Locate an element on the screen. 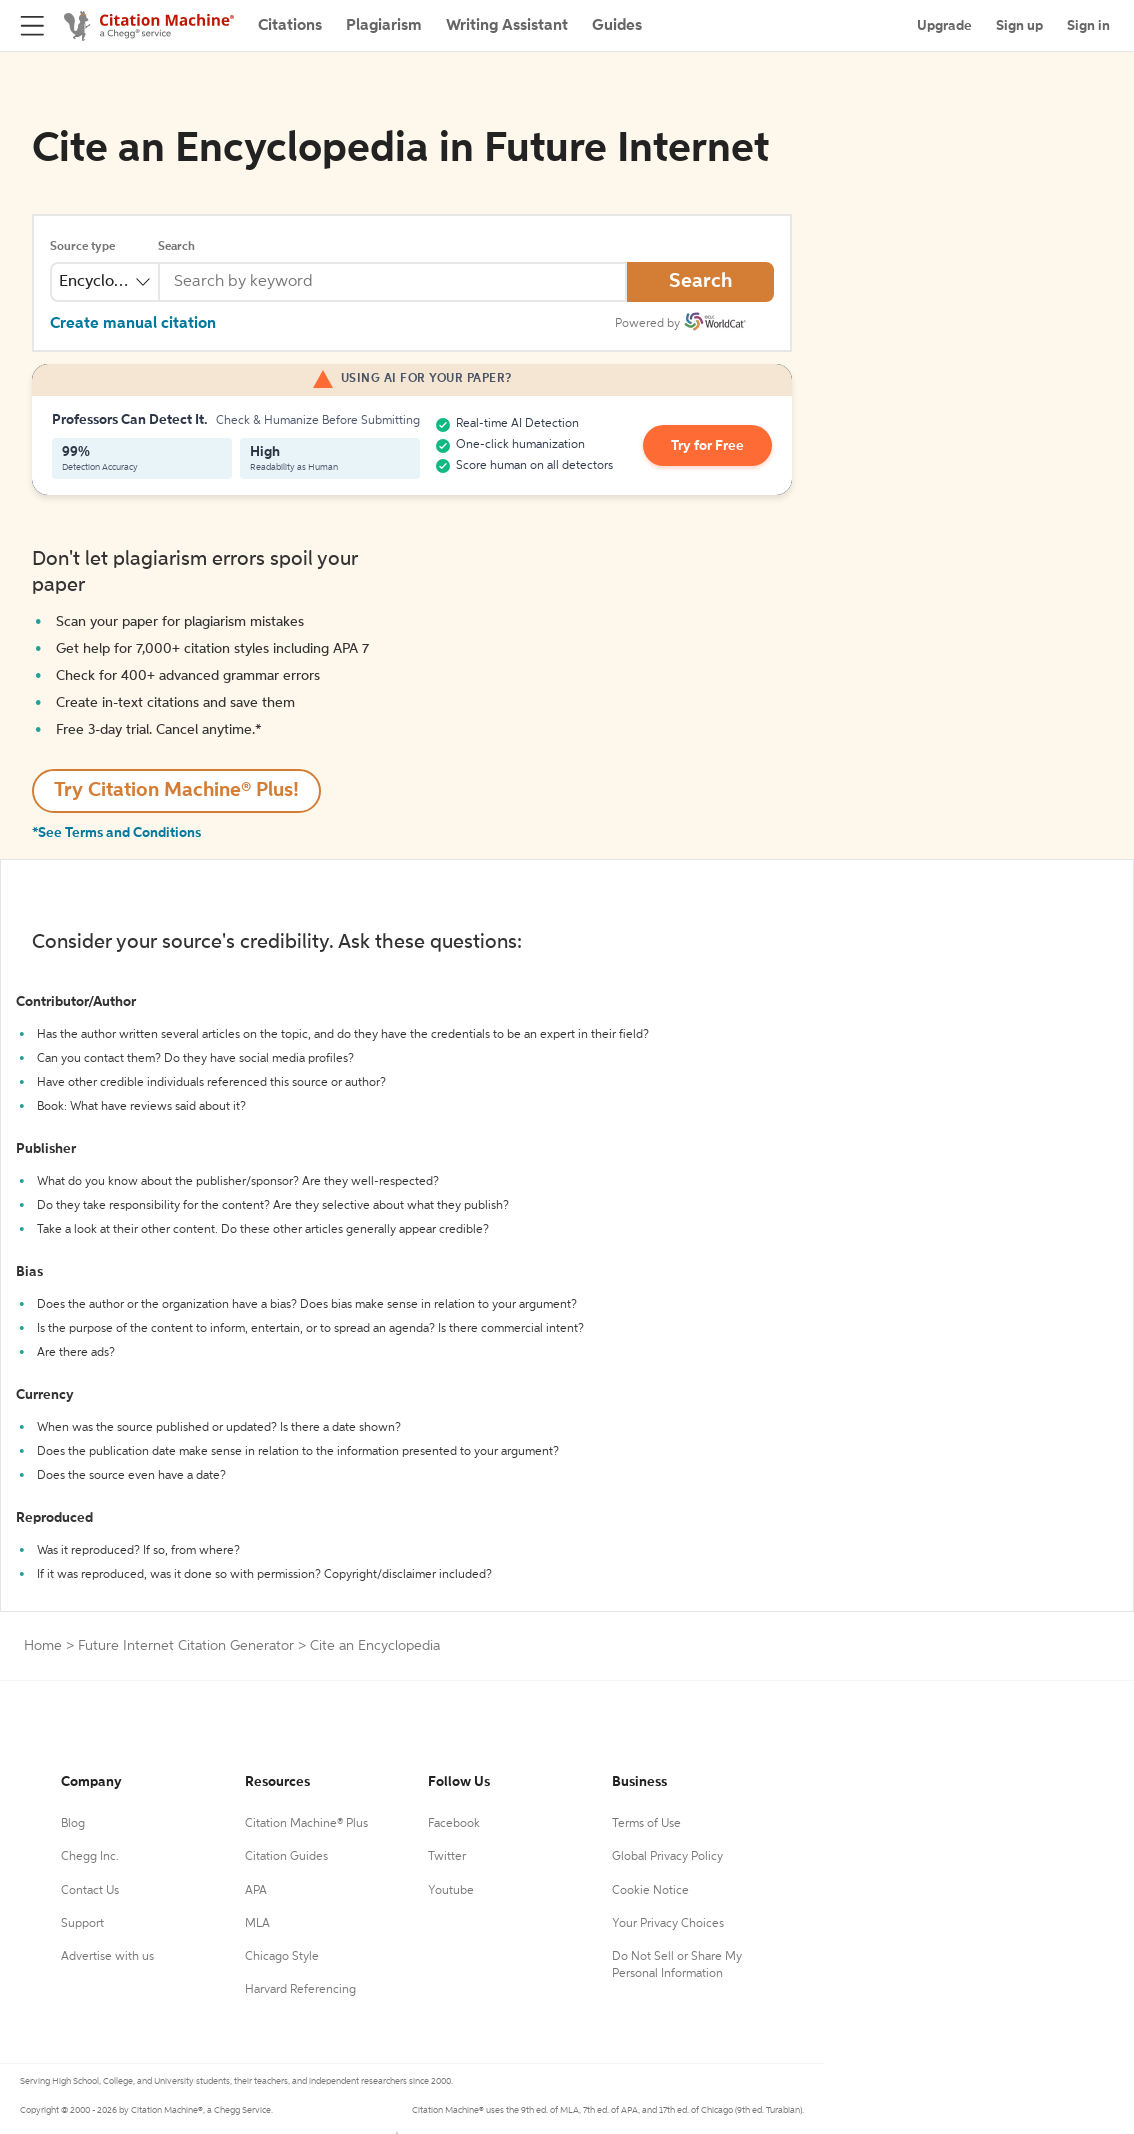 The width and height of the screenshot is (1134, 2134). Youtube is located at coordinates (451, 1891).